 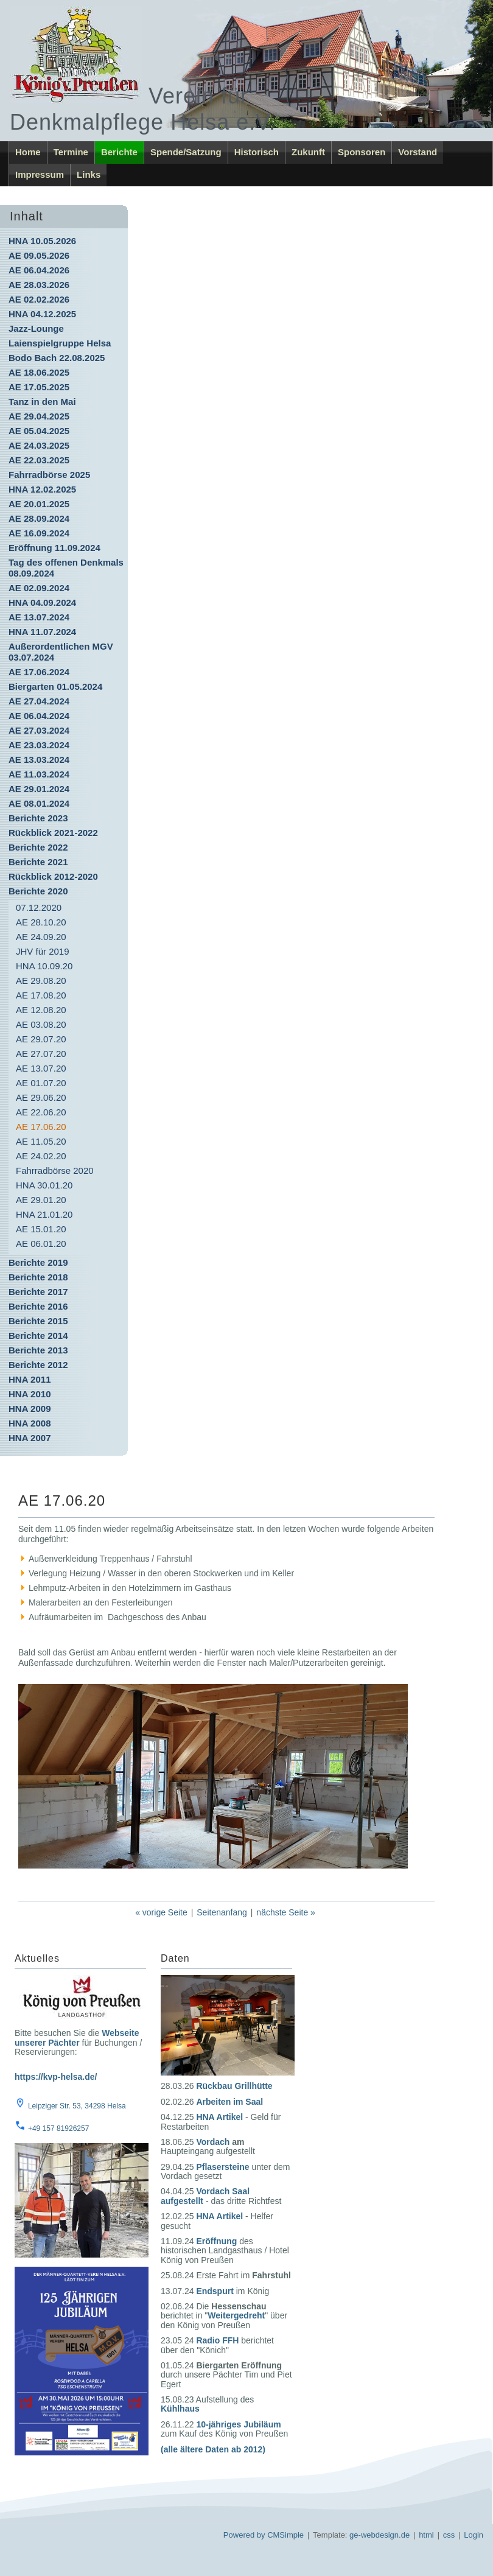 I want to click on AE 27.04.2024, so click(x=39, y=701).